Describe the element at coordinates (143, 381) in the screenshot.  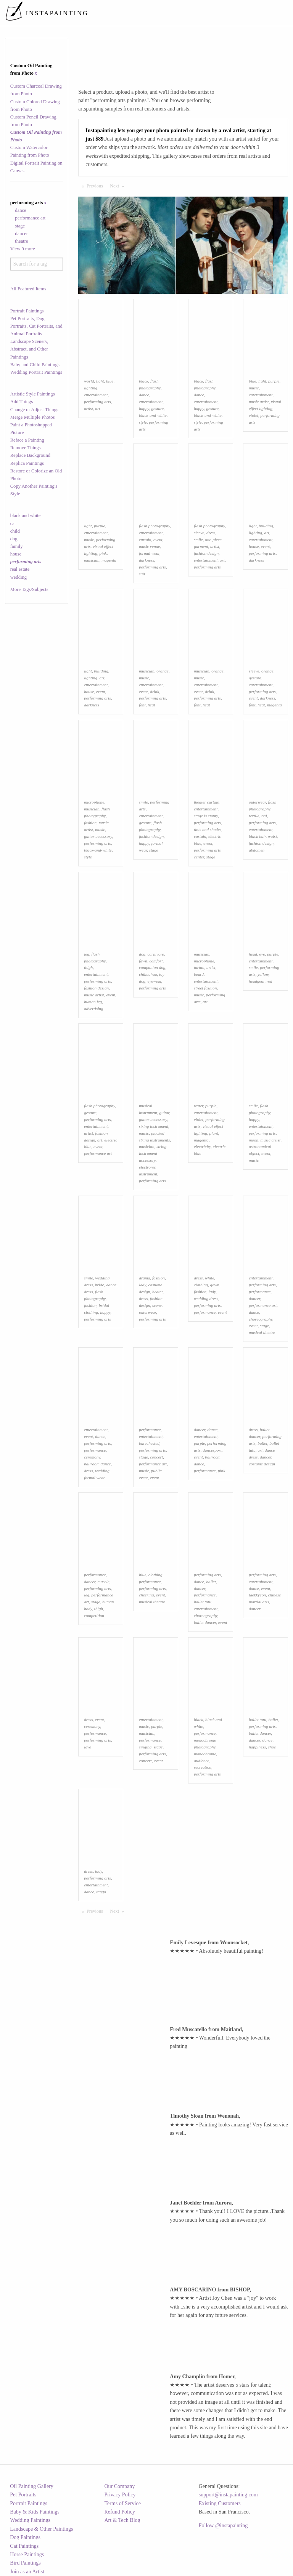
I see `black` at that location.